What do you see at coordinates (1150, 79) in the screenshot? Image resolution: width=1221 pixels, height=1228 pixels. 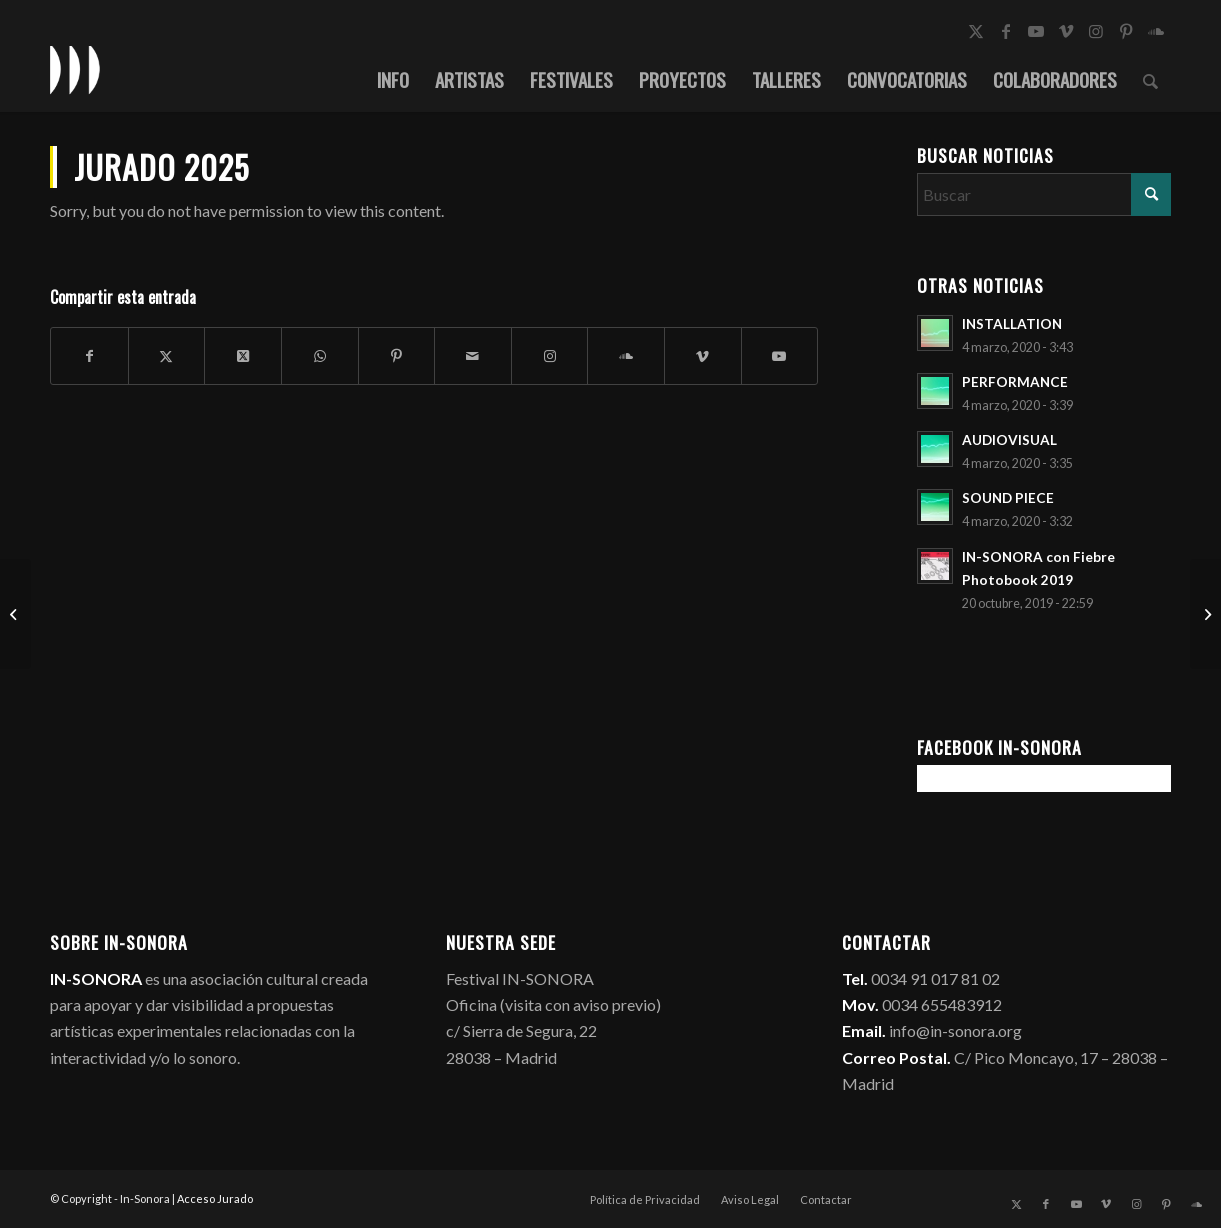 I see `[Buscar]` at bounding box center [1150, 79].